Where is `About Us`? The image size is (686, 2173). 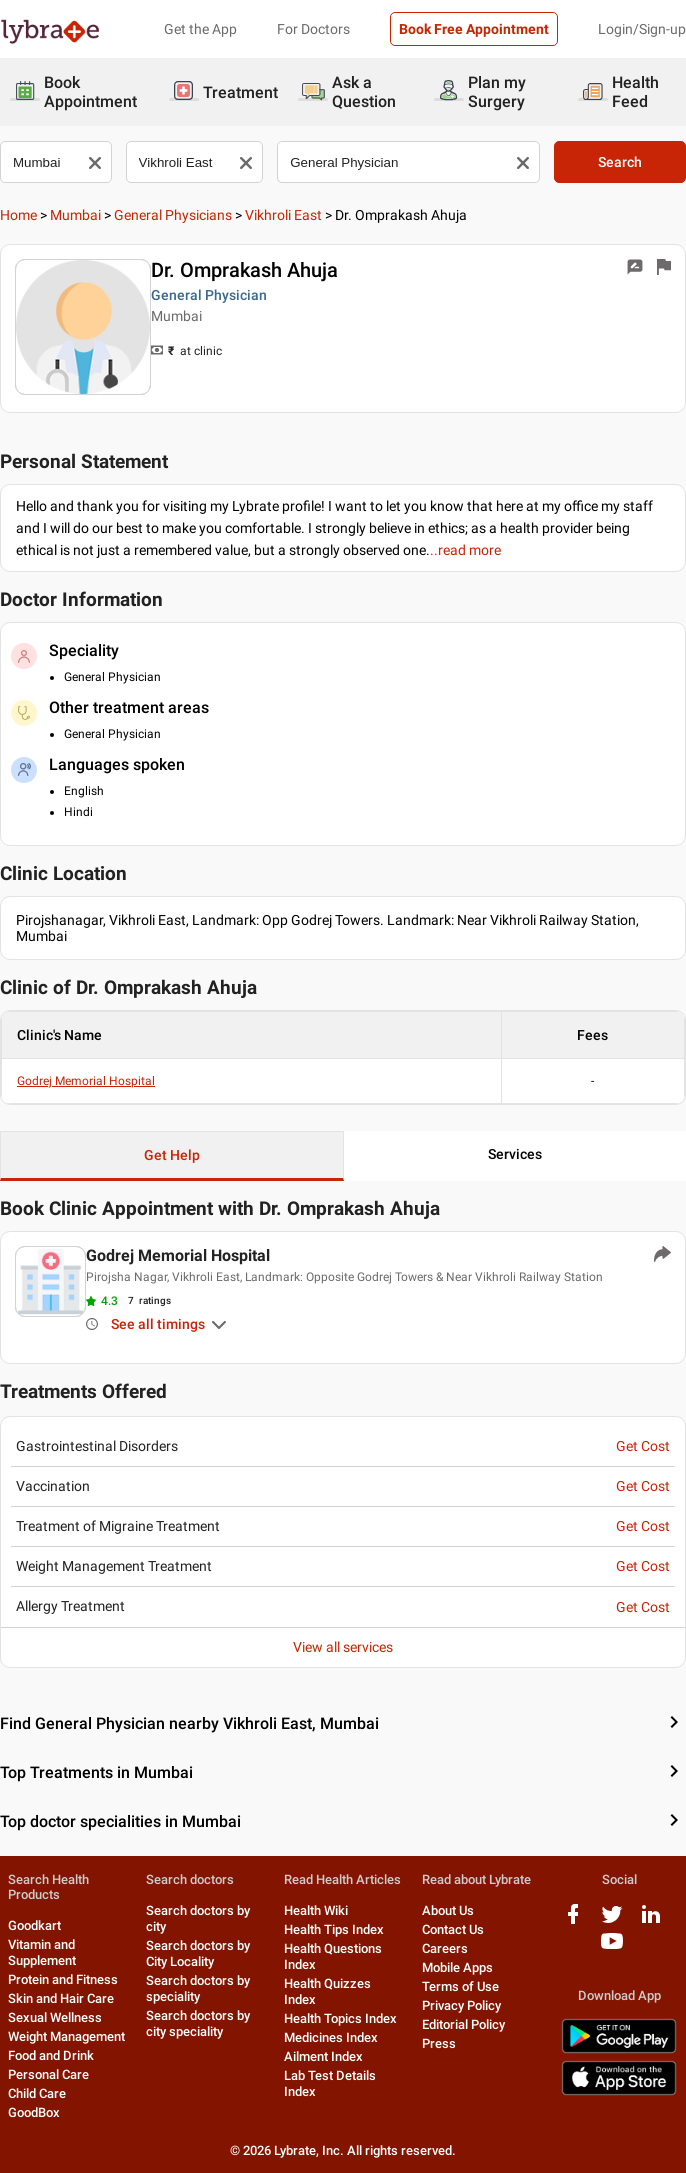 About Us is located at coordinates (448, 1910).